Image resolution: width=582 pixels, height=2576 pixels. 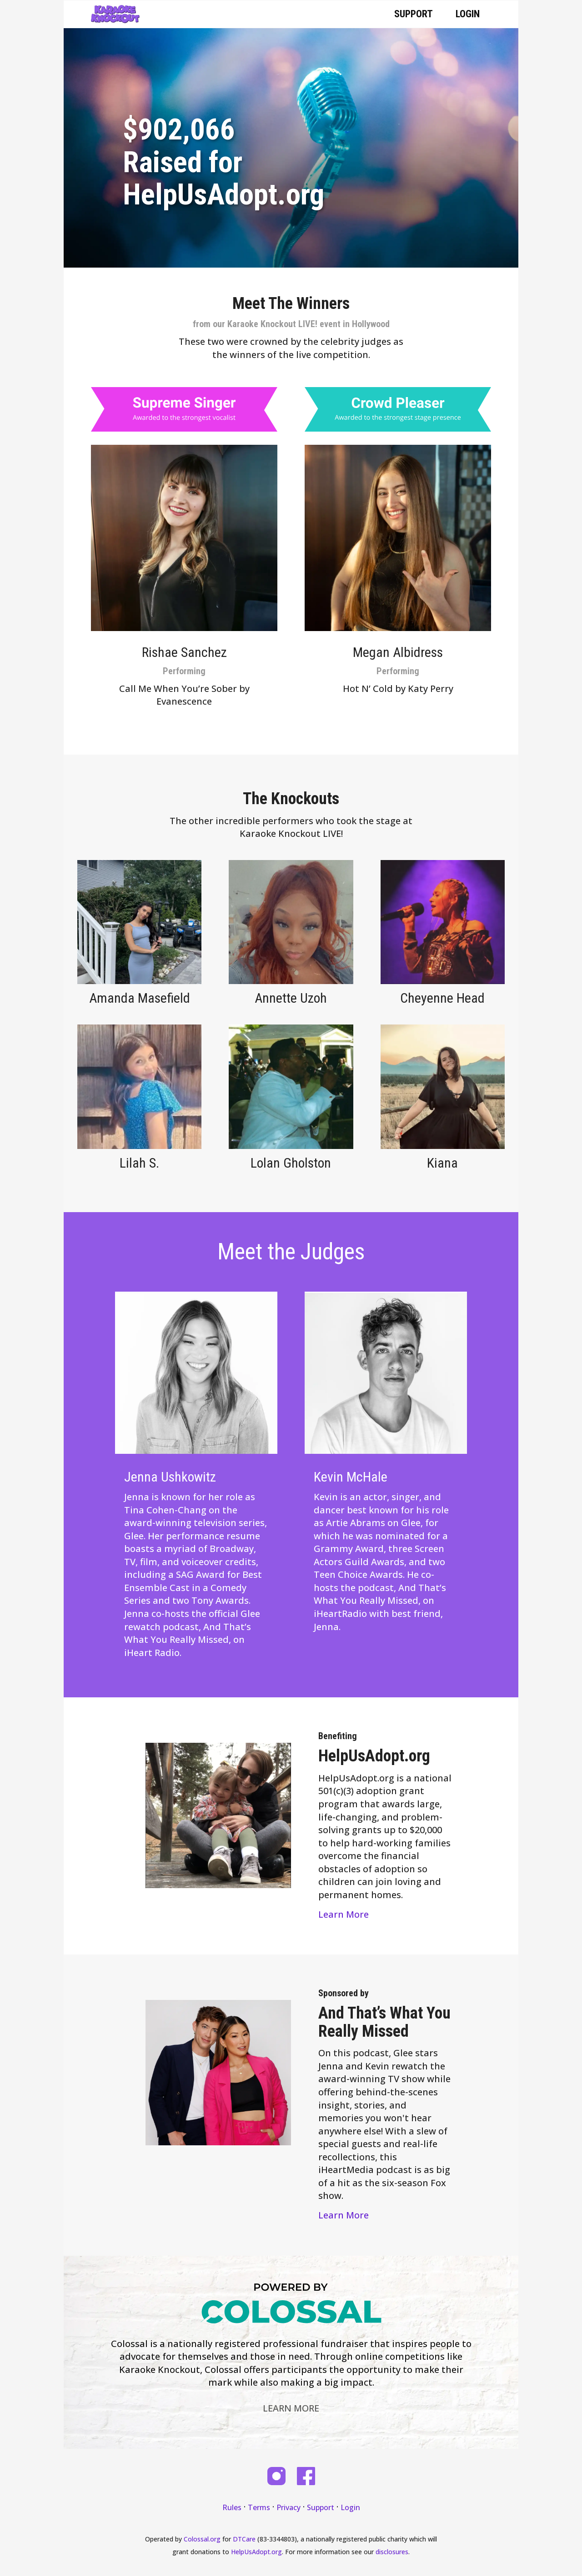 I want to click on Learn More, so click(x=343, y=1914).